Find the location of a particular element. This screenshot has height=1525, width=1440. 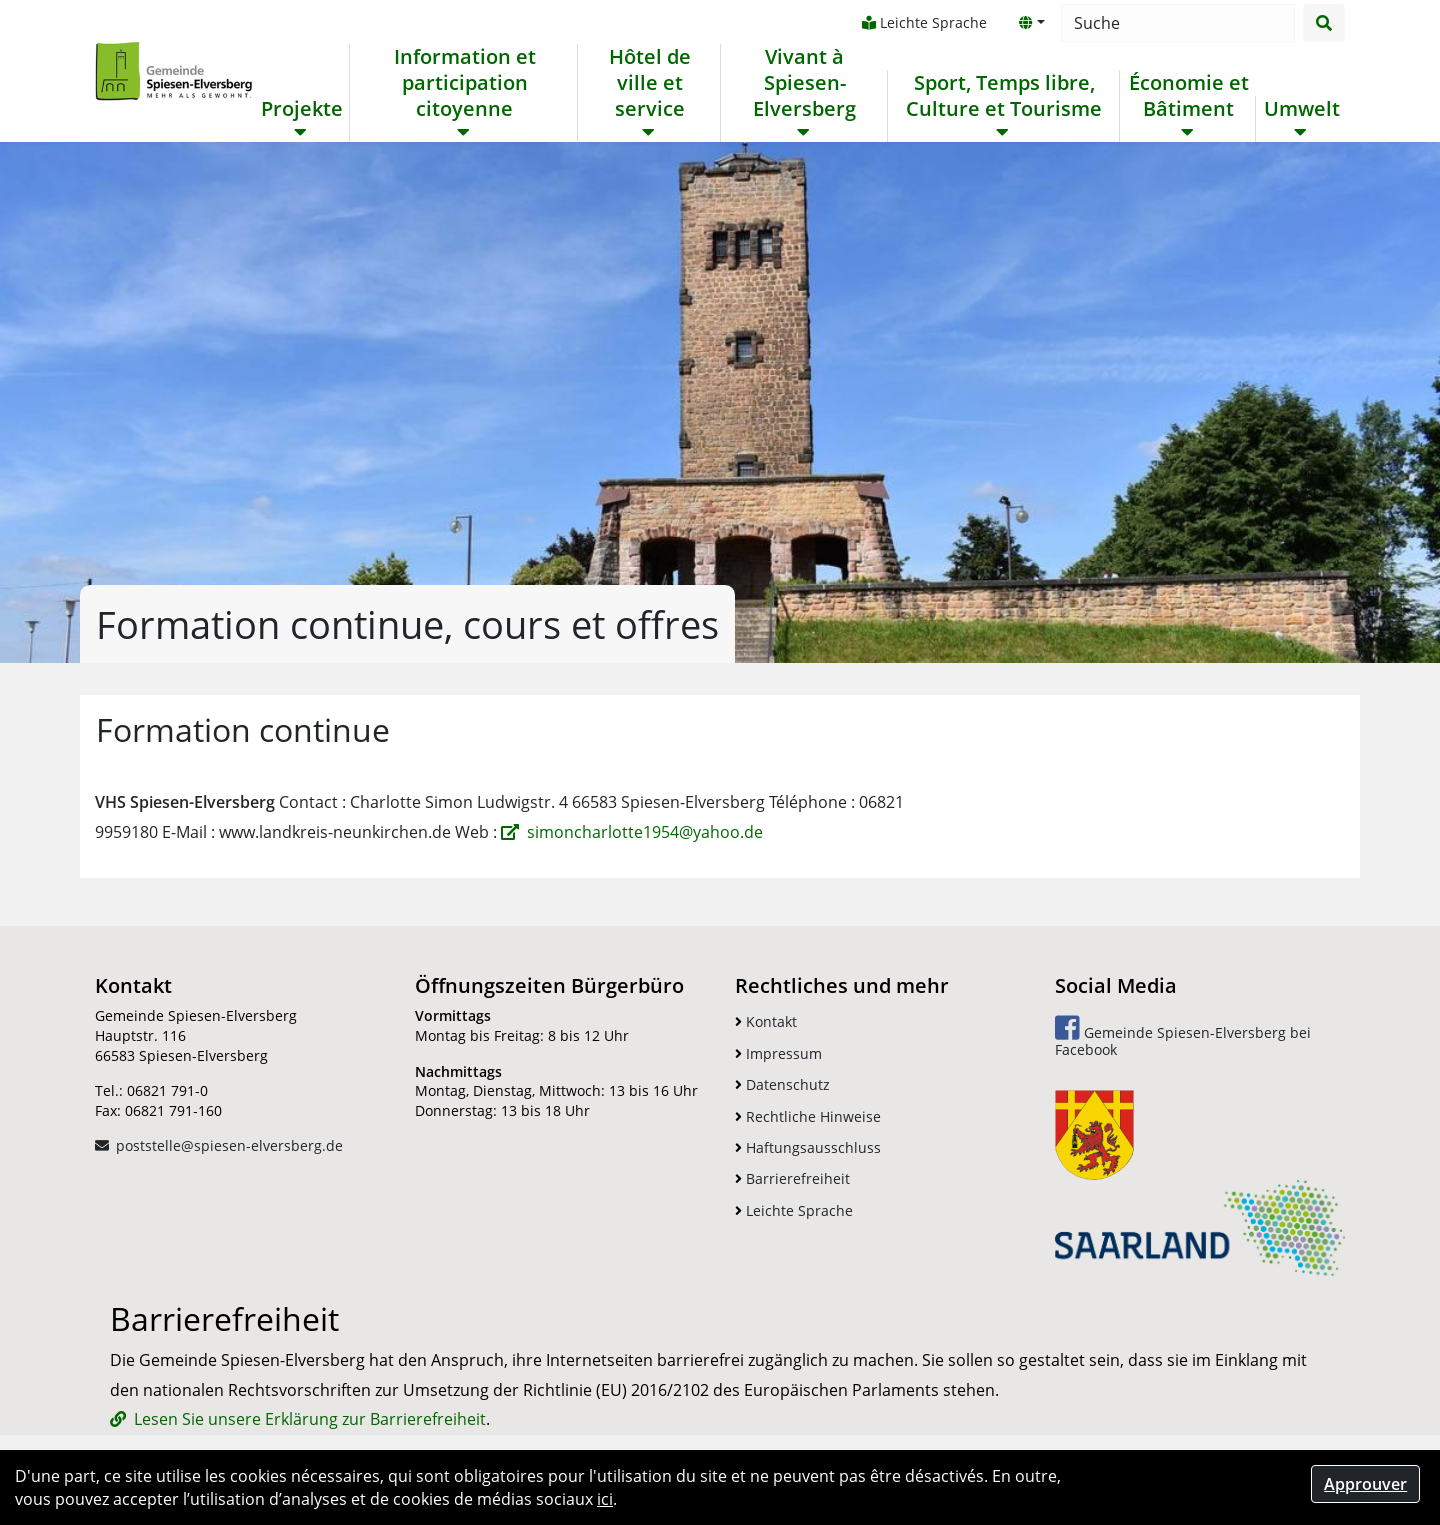

Sport, Temps libre, Culture et Tourisme [button] is located at coordinates (1004, 96).